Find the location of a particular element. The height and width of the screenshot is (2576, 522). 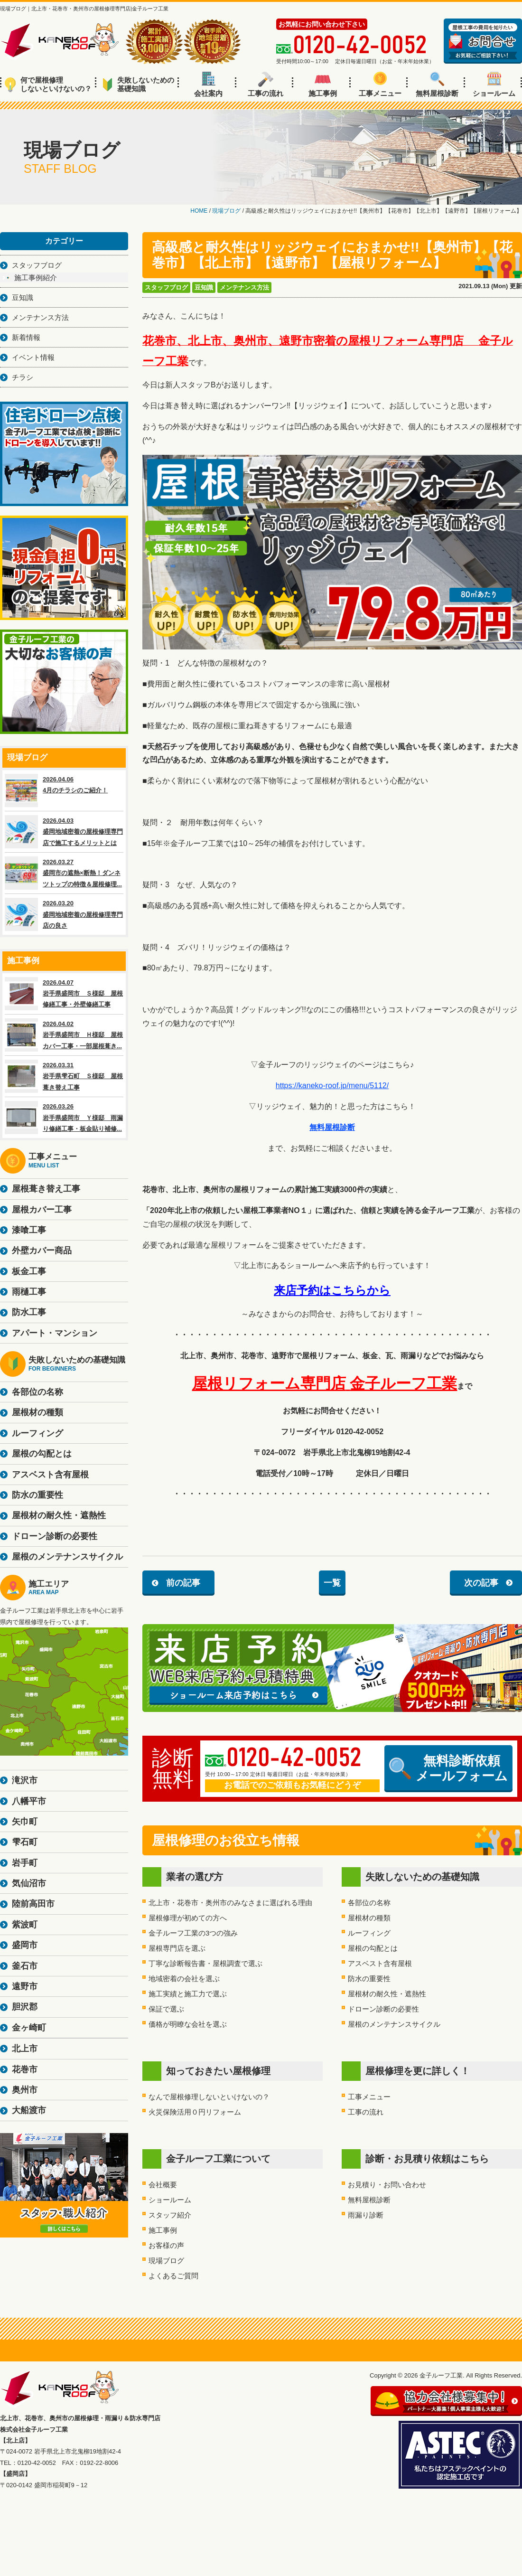

2026.03.27 is located at coordinates (64, 873).